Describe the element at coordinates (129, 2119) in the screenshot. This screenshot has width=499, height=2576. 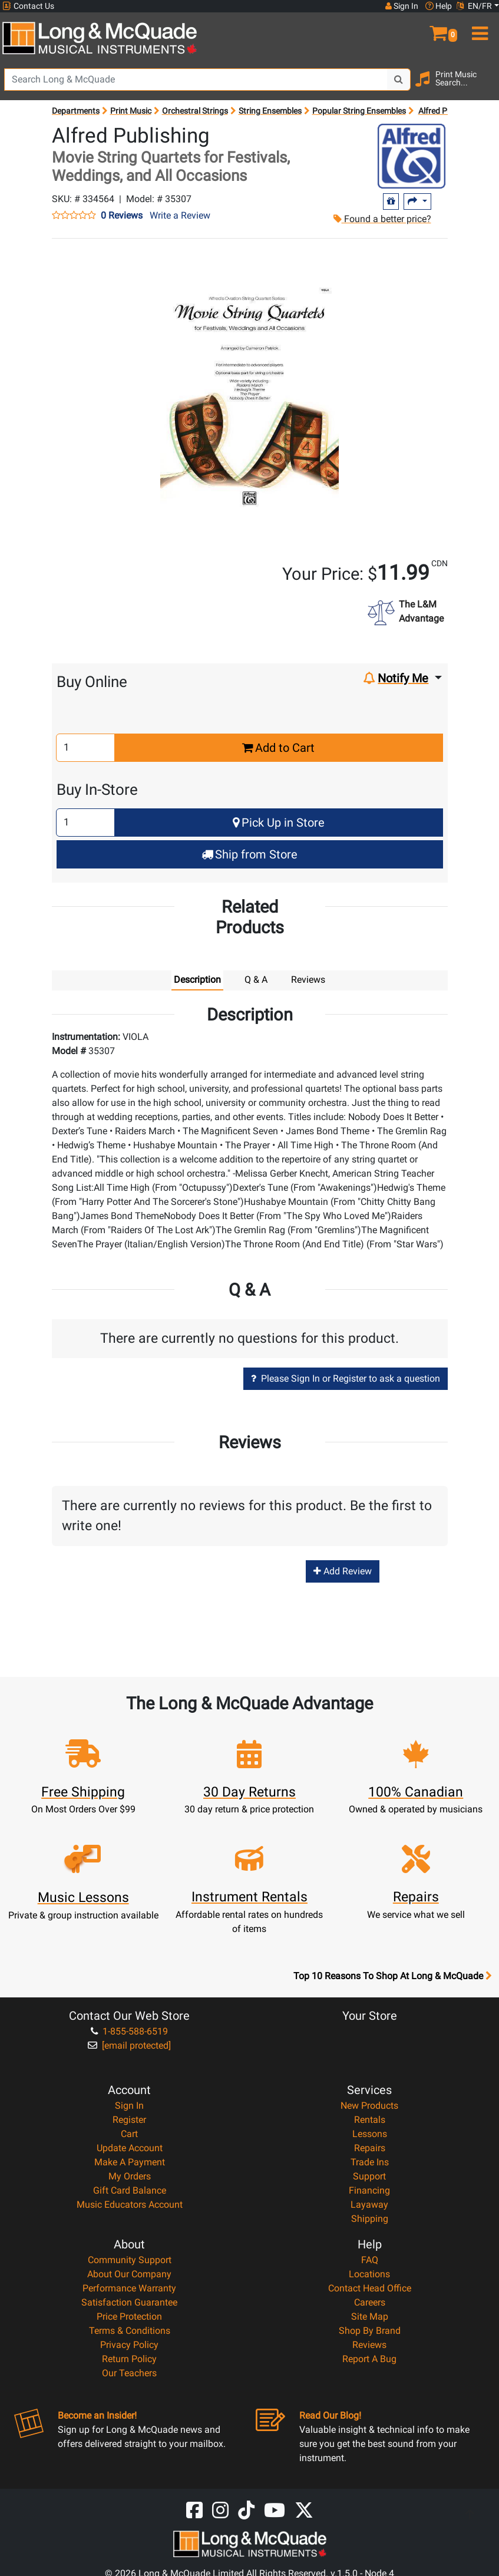
I see `Register` at that location.